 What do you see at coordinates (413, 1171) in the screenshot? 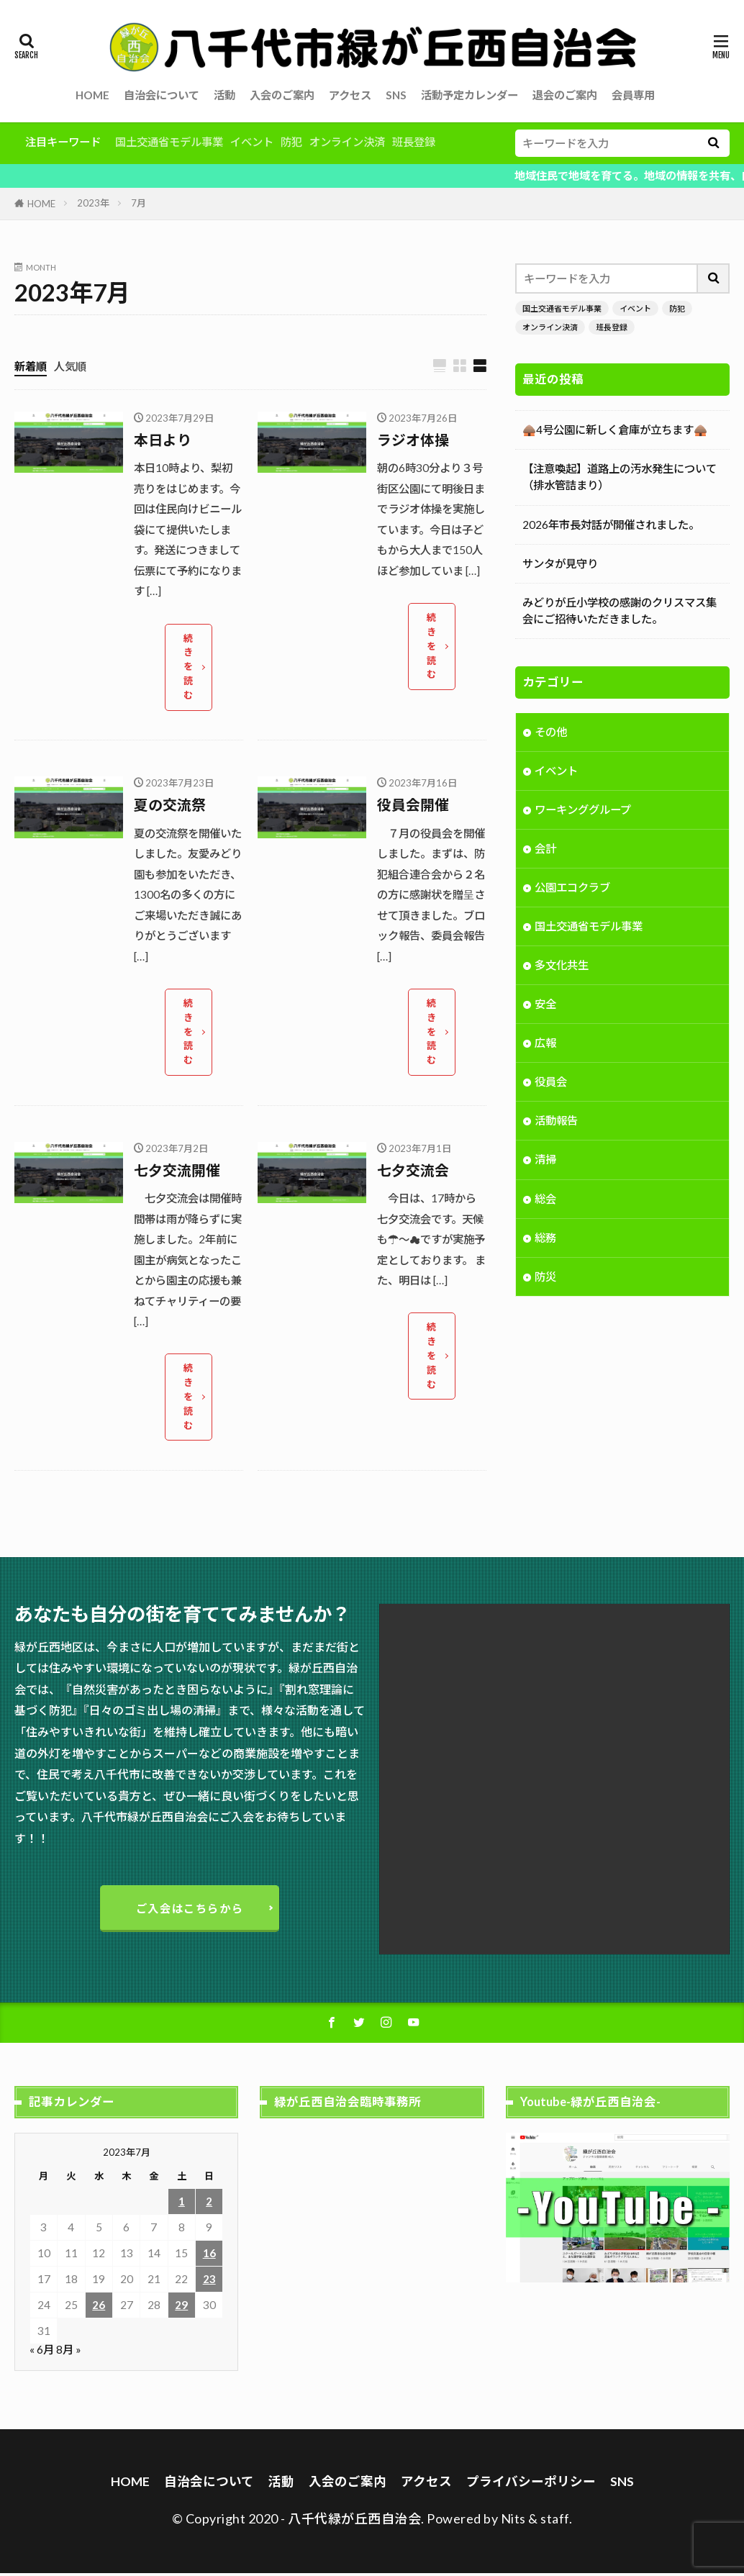
I see `七夕交流会` at bounding box center [413, 1171].